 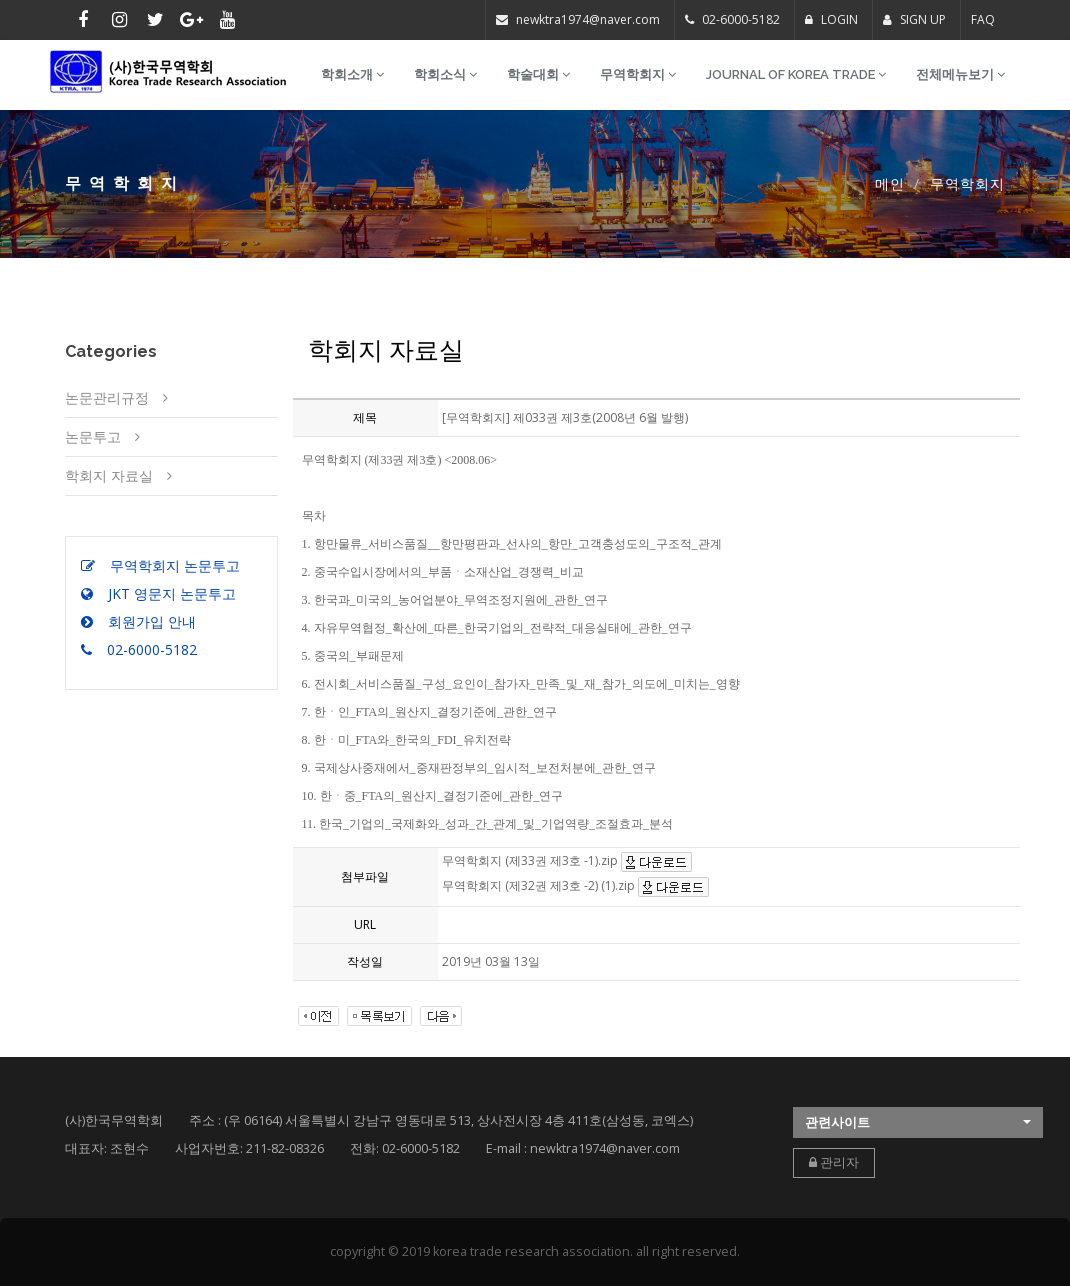 I want to click on 학회지 자료실, so click(x=109, y=475).